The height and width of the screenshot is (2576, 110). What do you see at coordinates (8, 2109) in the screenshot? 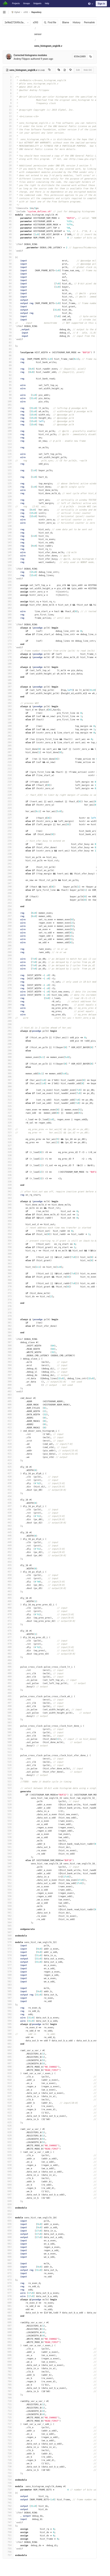
I see `621` at bounding box center [8, 2109].